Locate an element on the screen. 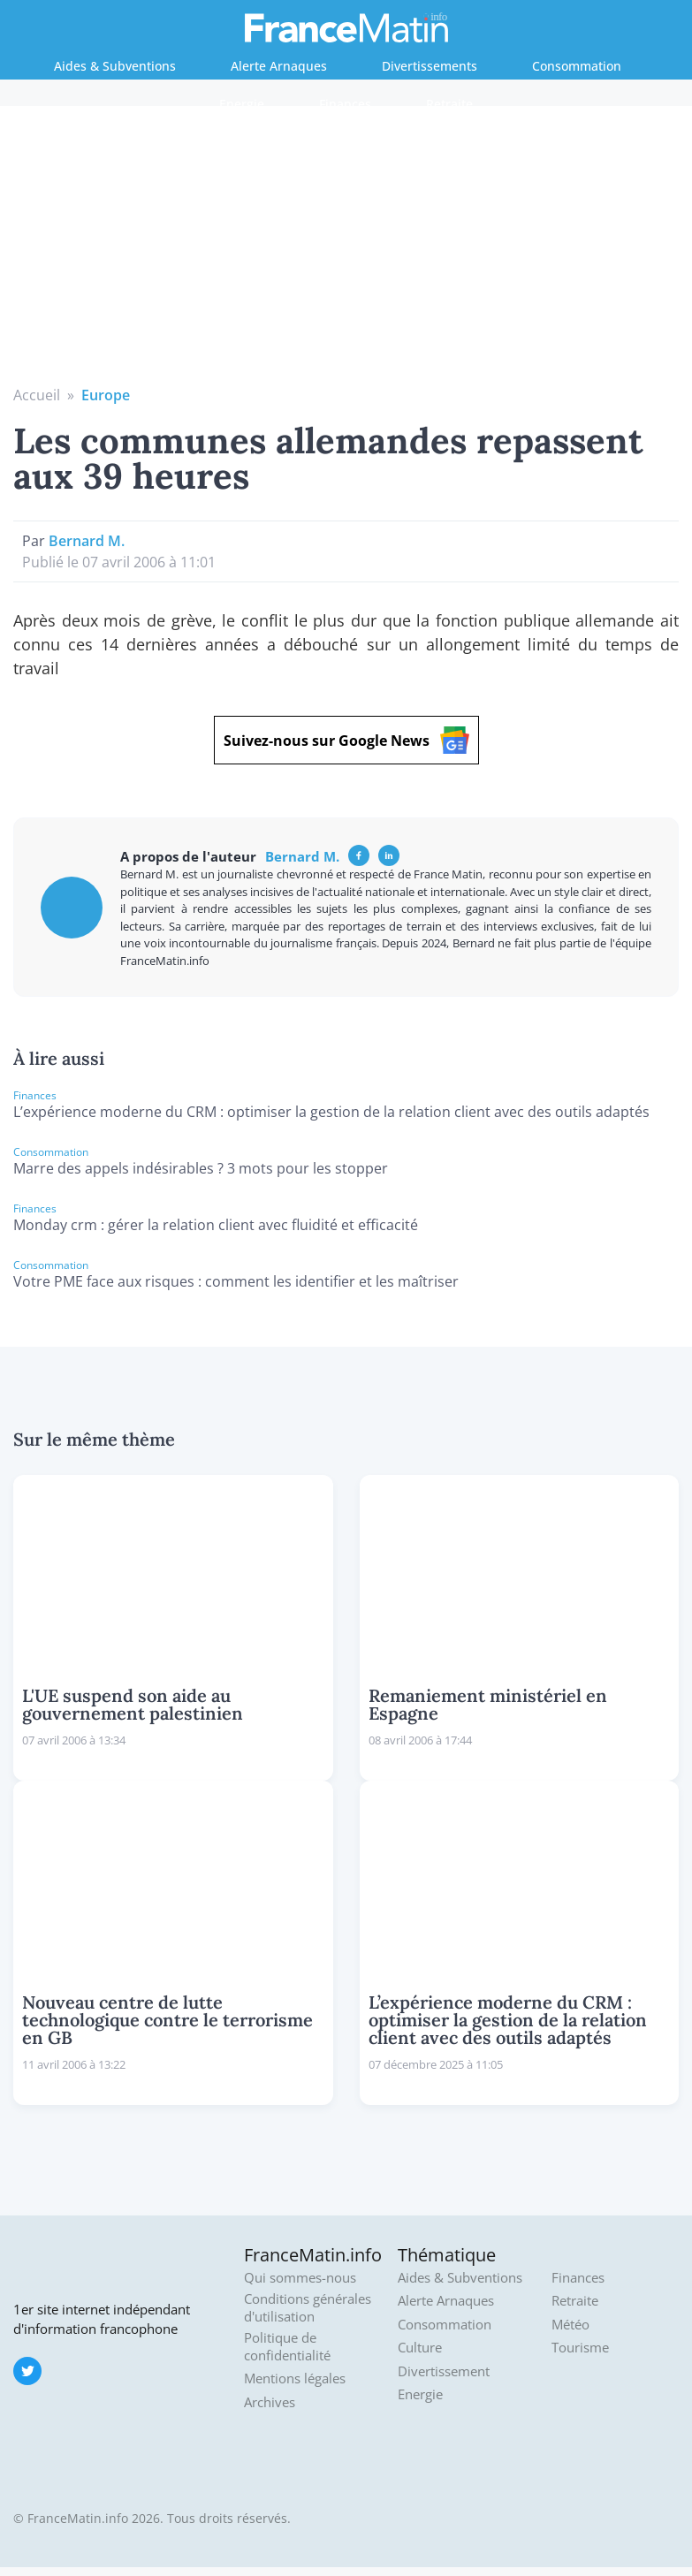 The image size is (692, 2576). Divertissements is located at coordinates (429, 65).